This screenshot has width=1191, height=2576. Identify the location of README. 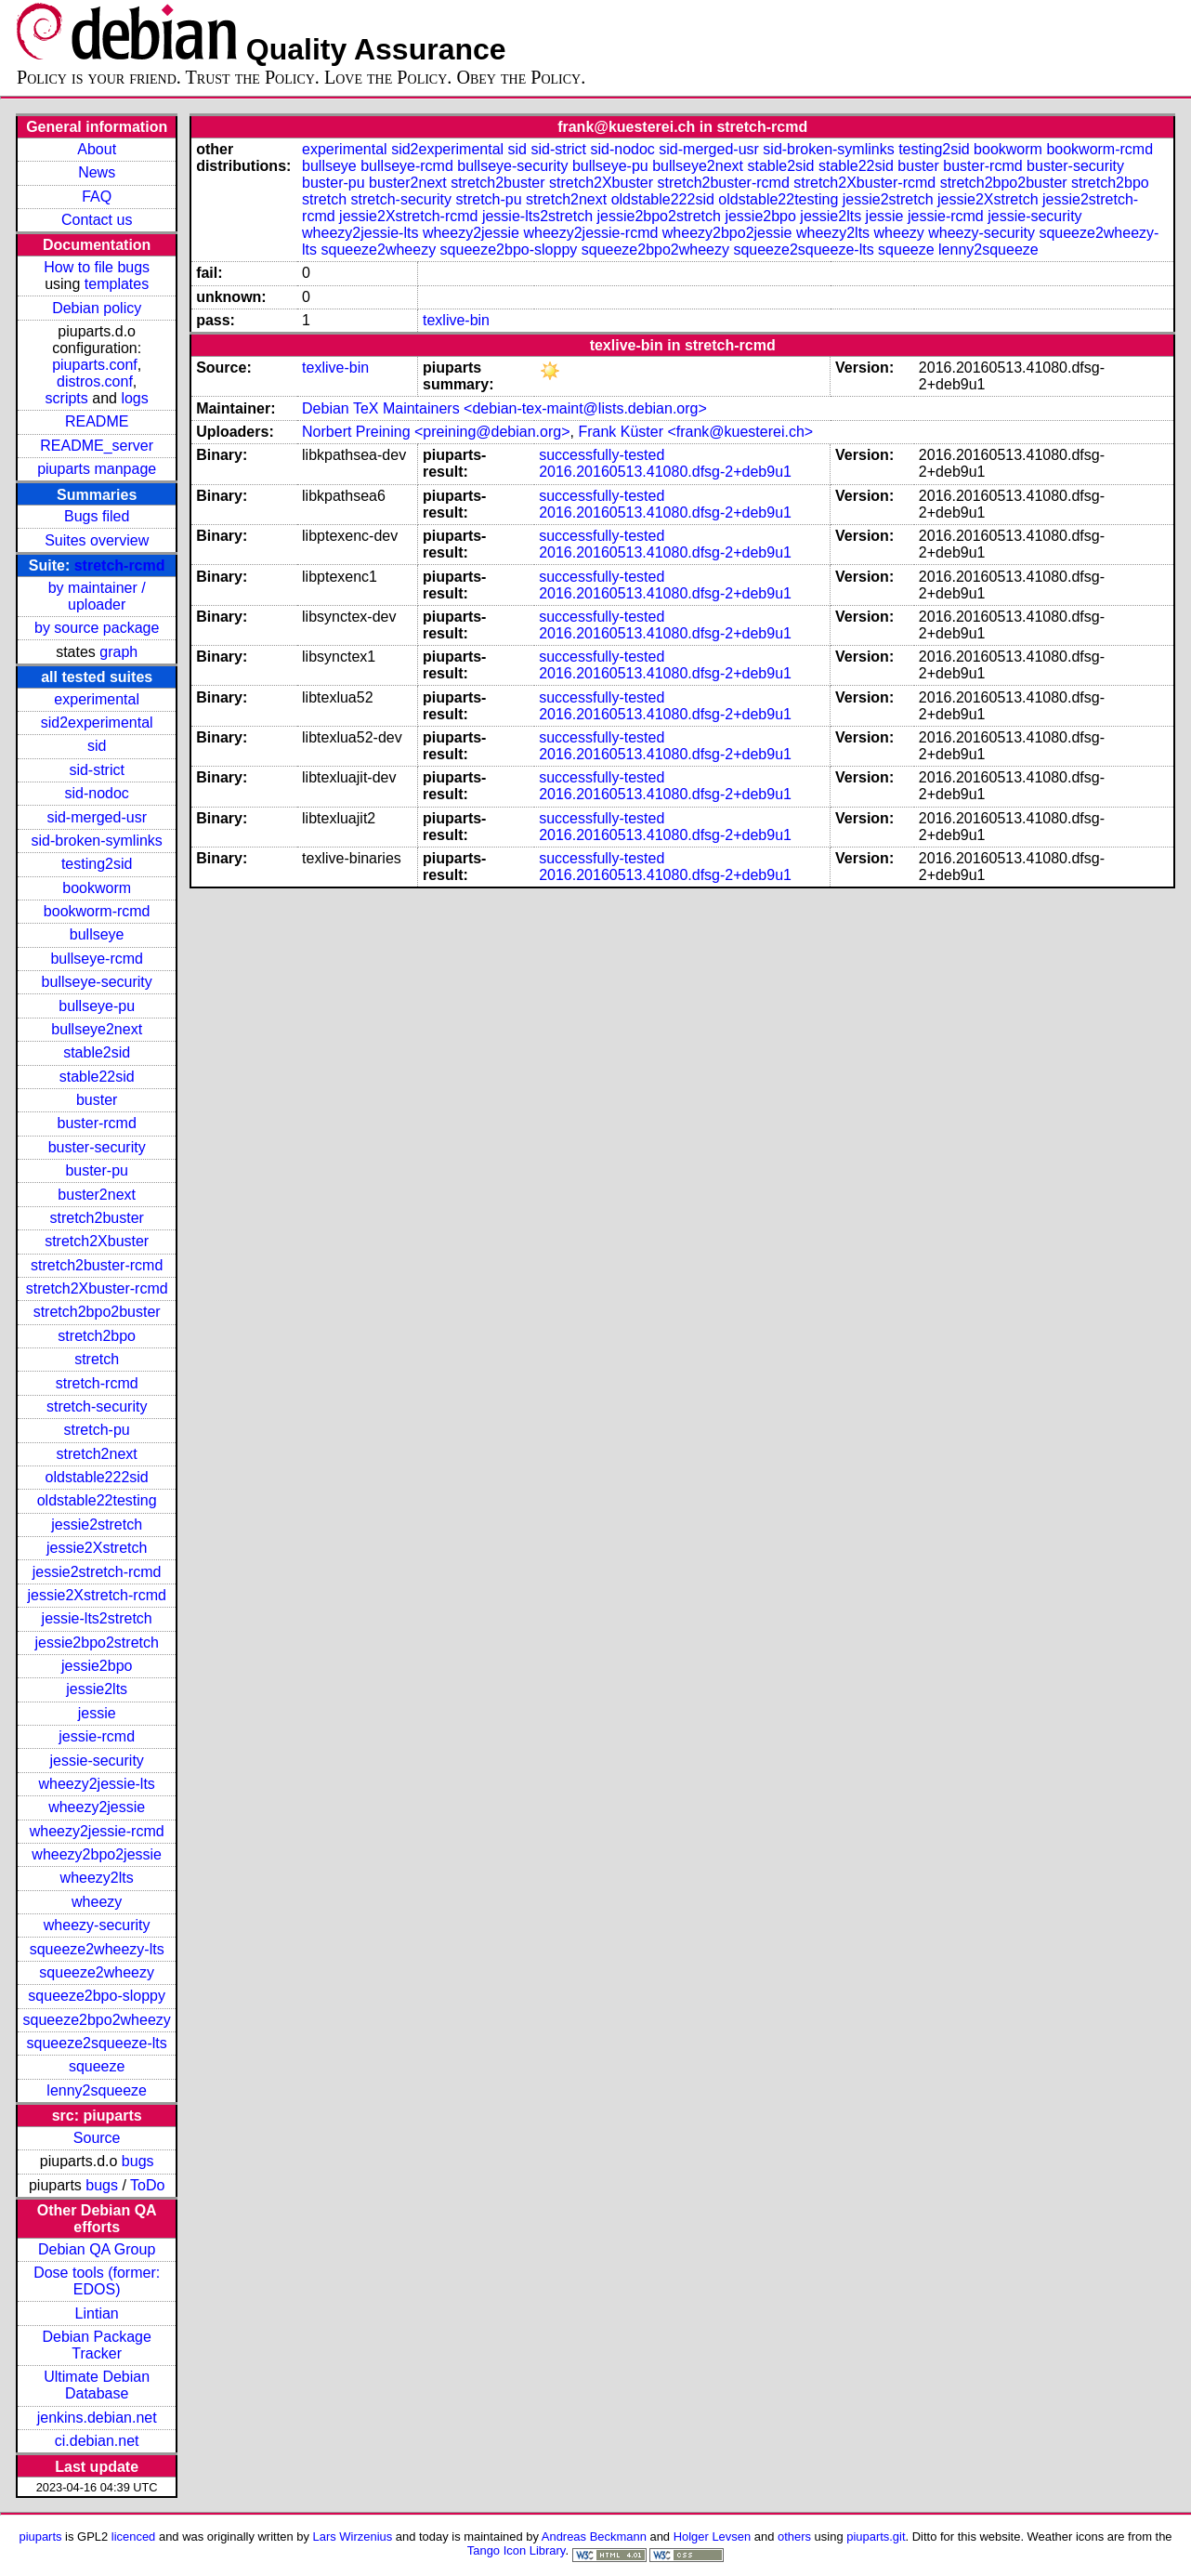
(96, 421).